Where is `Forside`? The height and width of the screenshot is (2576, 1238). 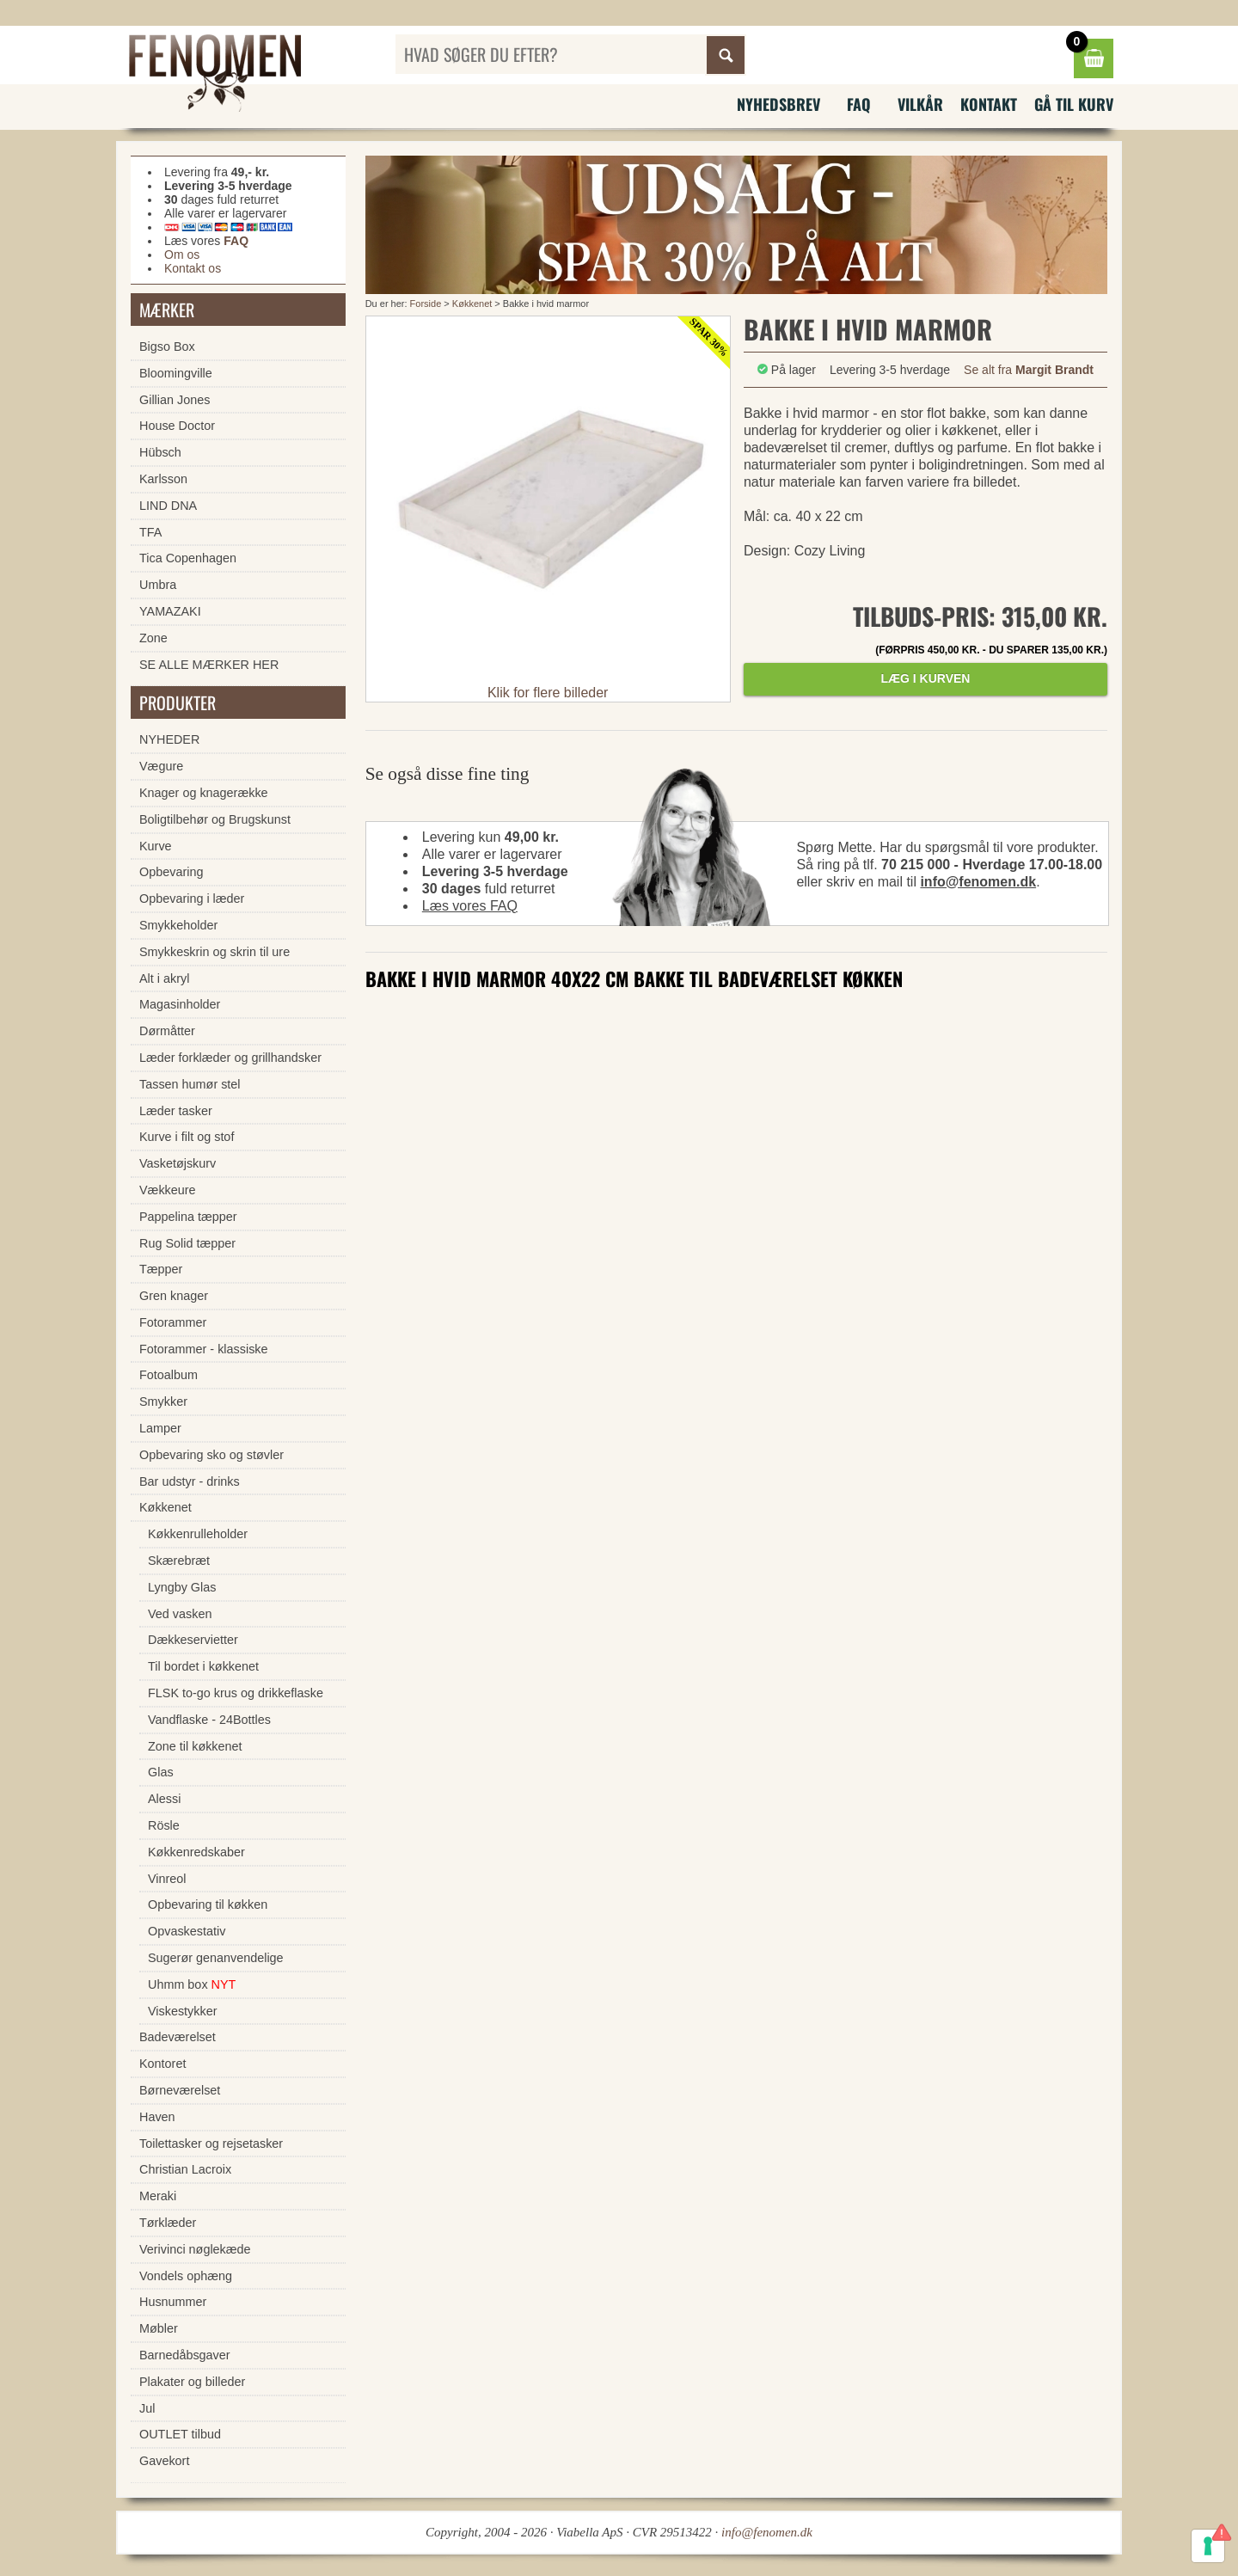 Forside is located at coordinates (426, 303).